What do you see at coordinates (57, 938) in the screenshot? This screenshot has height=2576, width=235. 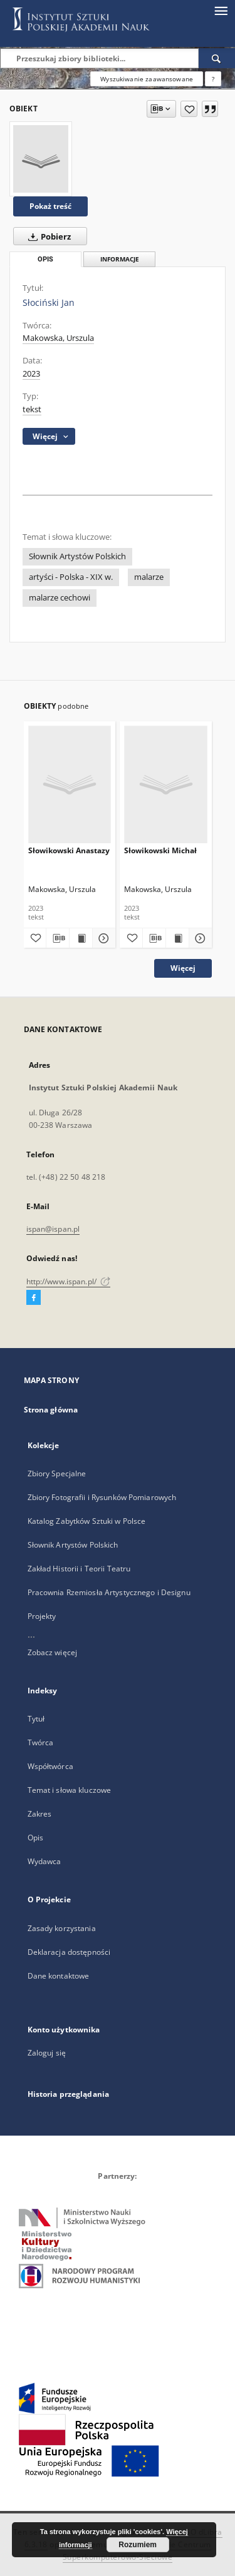 I see `[Pobierz opis bibliograficzny]` at bounding box center [57, 938].